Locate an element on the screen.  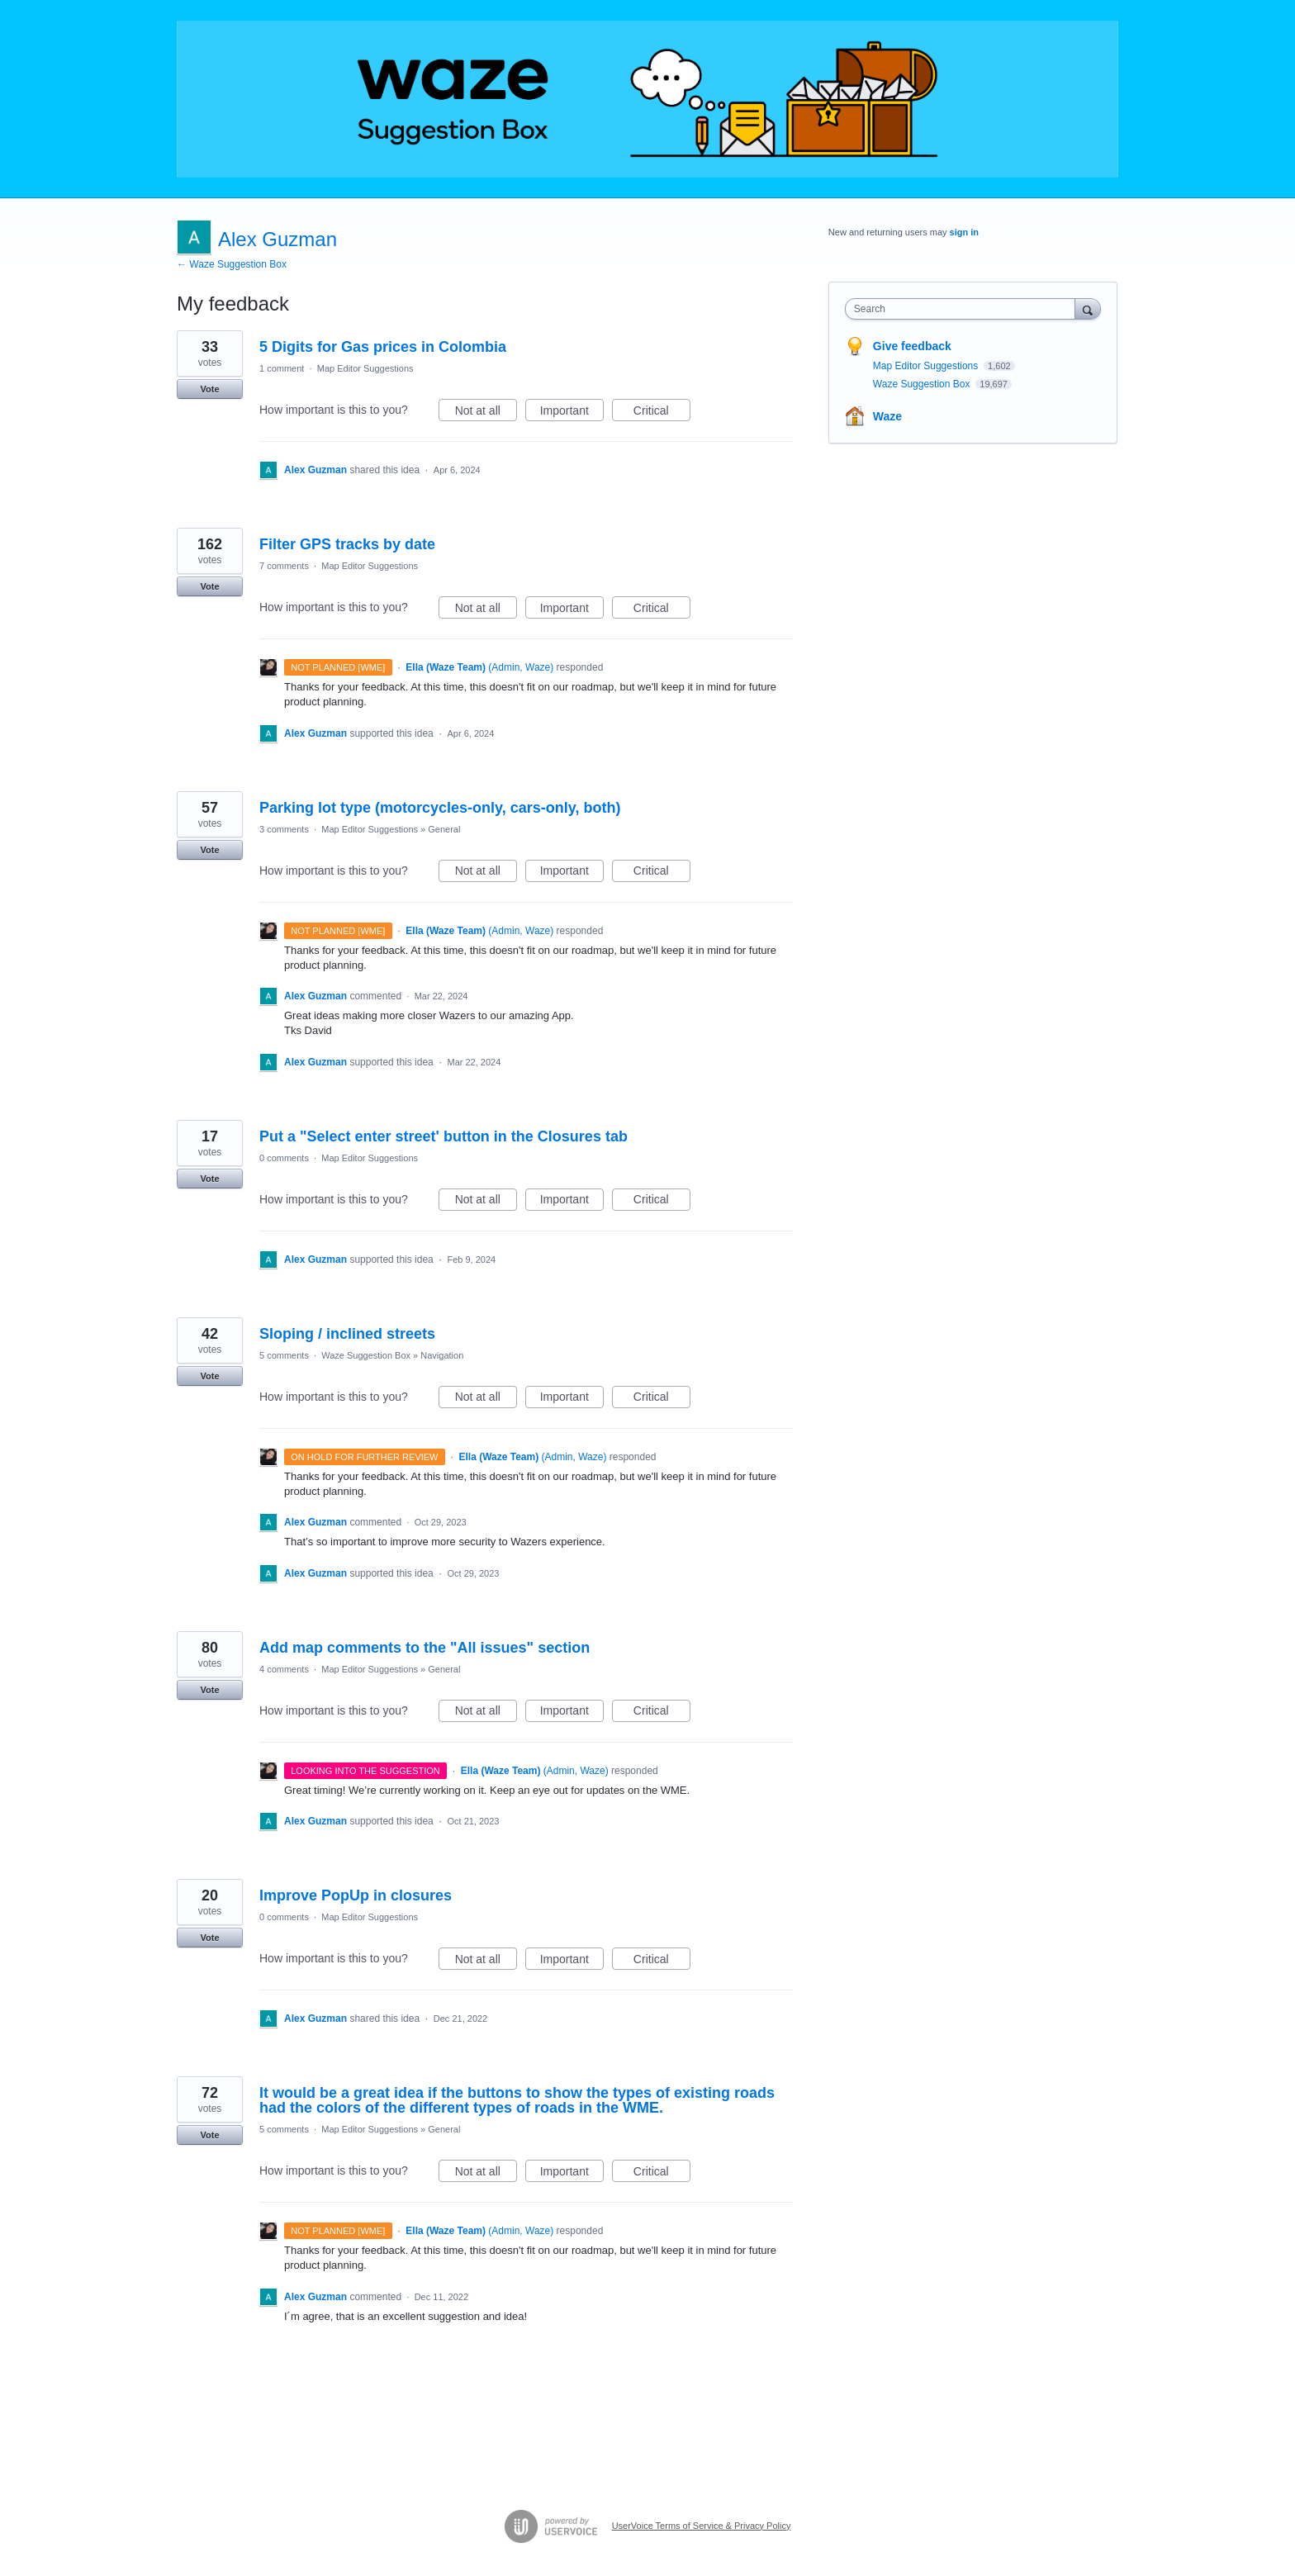
← Waze Suggestion Box is located at coordinates (232, 264).